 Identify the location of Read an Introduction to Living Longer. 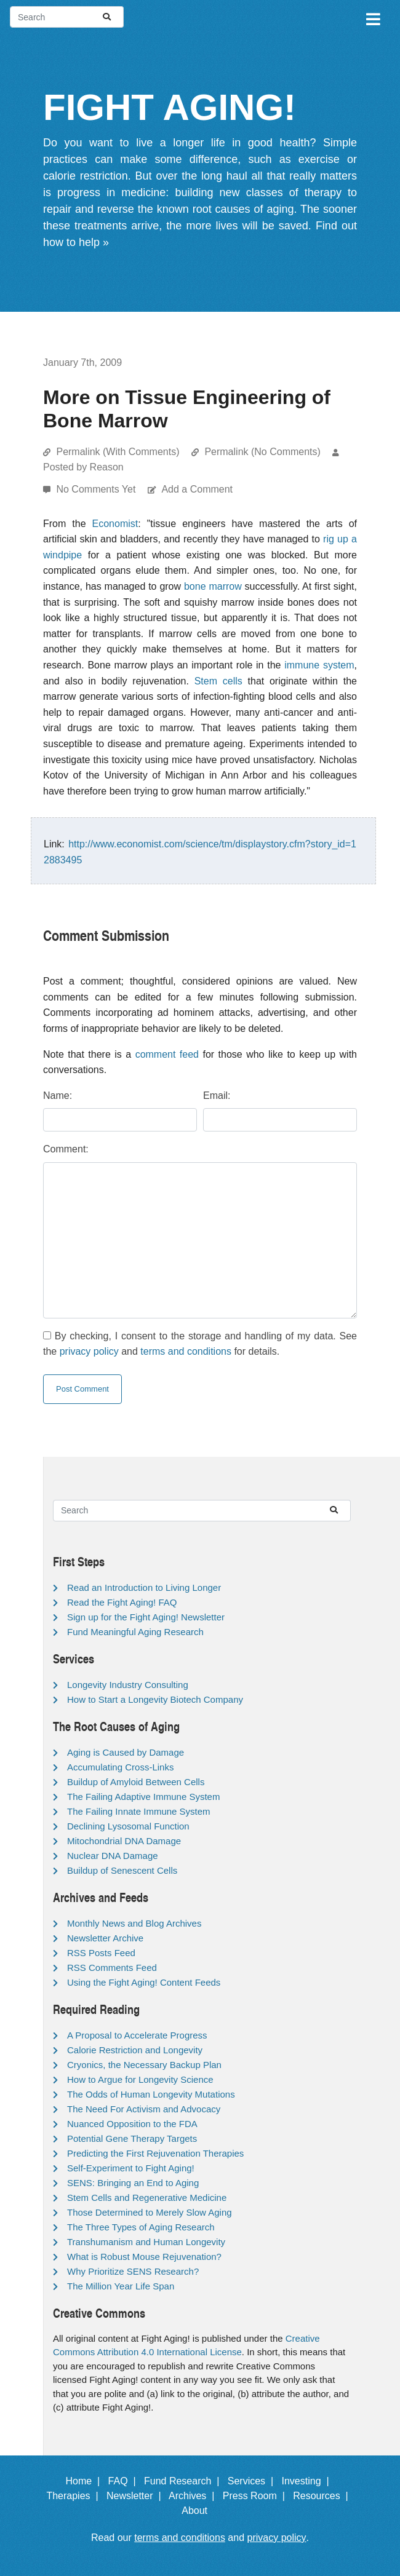
(144, 1587).